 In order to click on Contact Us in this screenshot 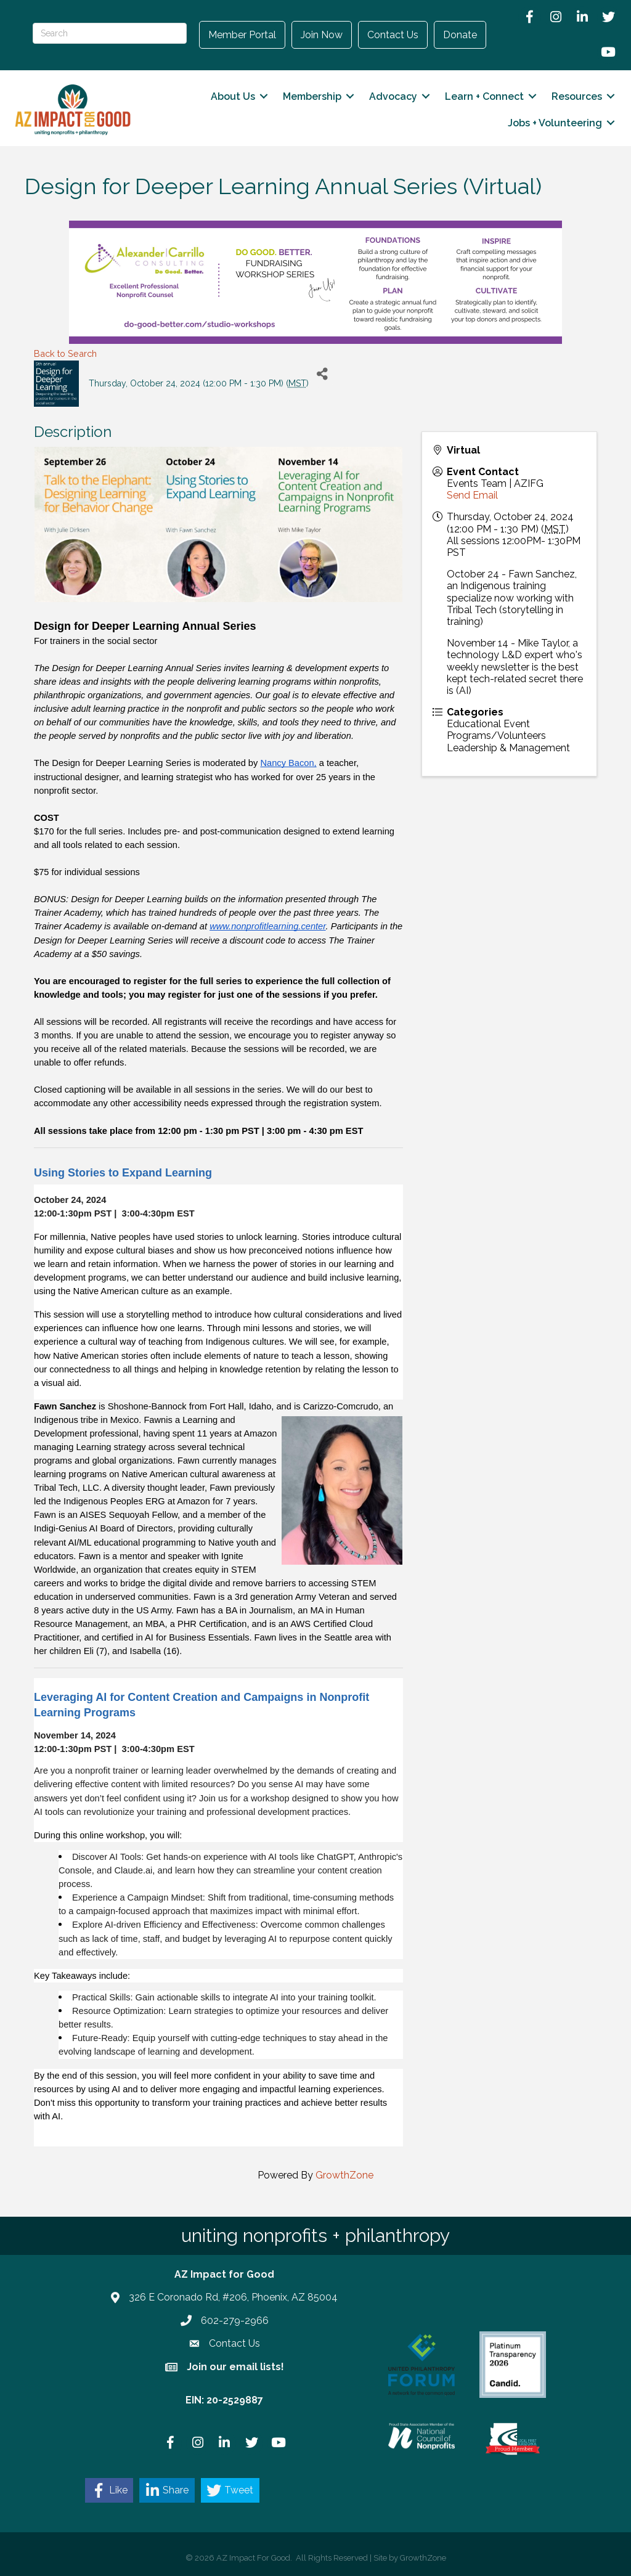, I will do `click(392, 35)`.